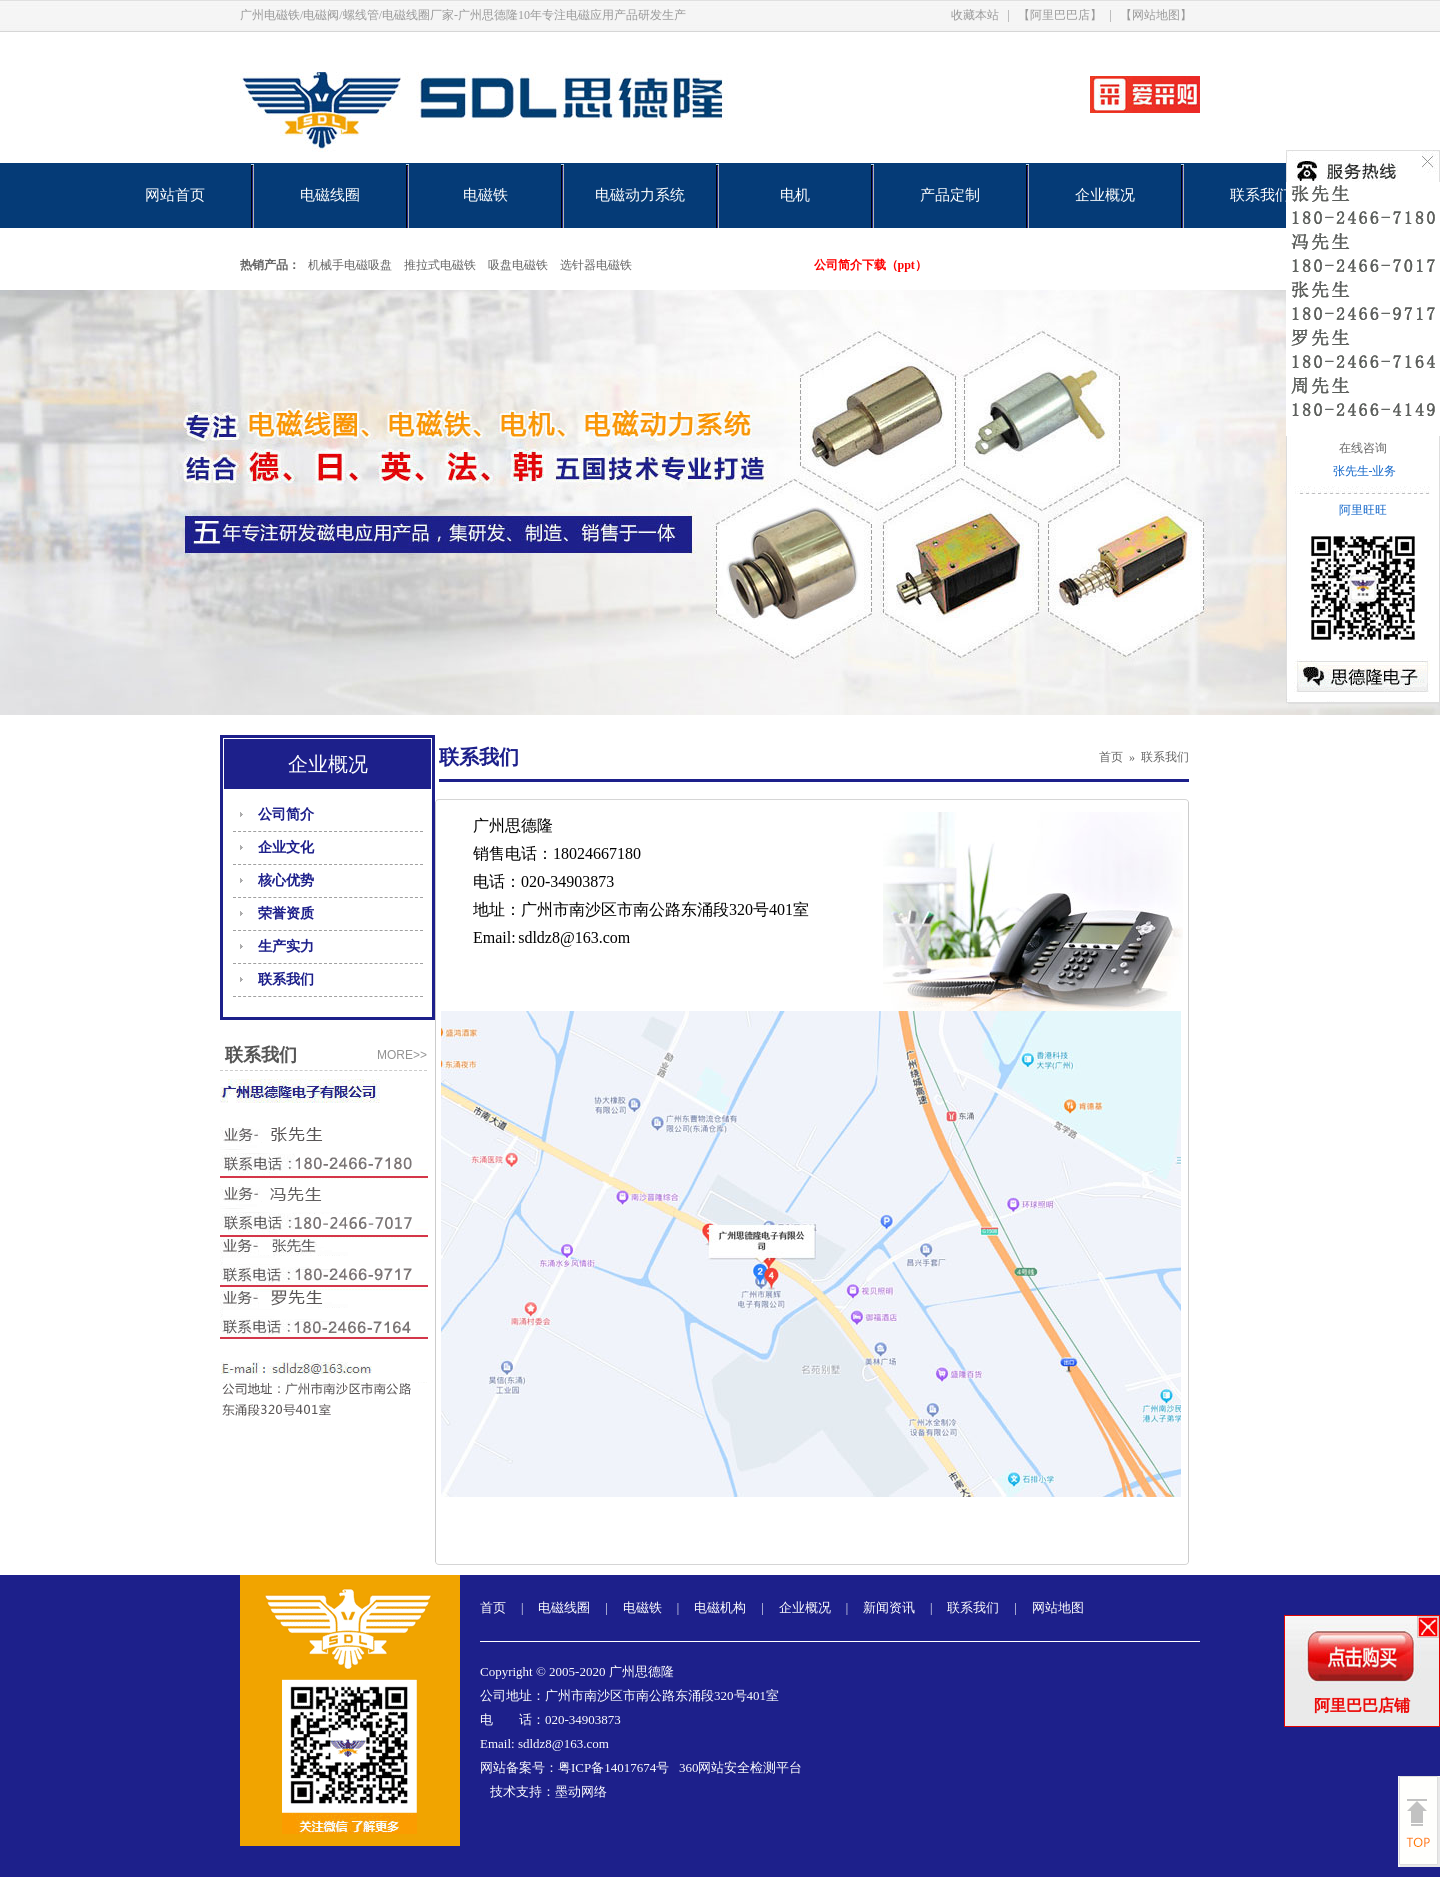 The width and height of the screenshot is (1440, 1877). I want to click on 网站地图, so click(1058, 1607).